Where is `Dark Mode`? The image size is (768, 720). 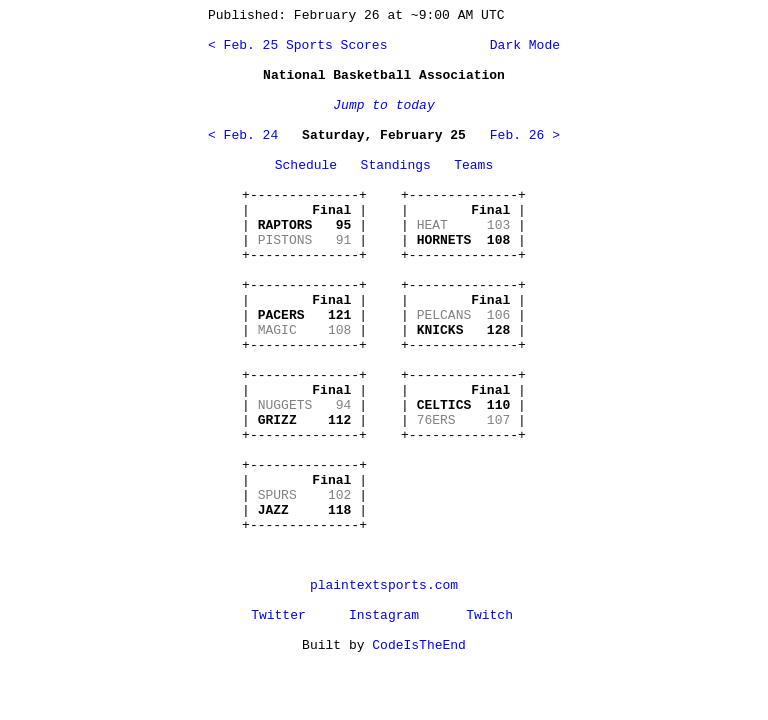 Dark Mode is located at coordinates (521, 45).